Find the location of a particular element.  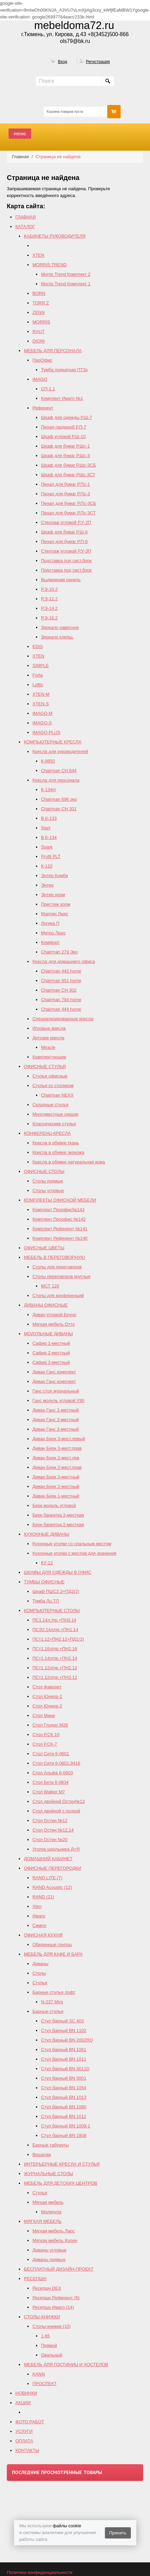

Вход is located at coordinates (62, 61).